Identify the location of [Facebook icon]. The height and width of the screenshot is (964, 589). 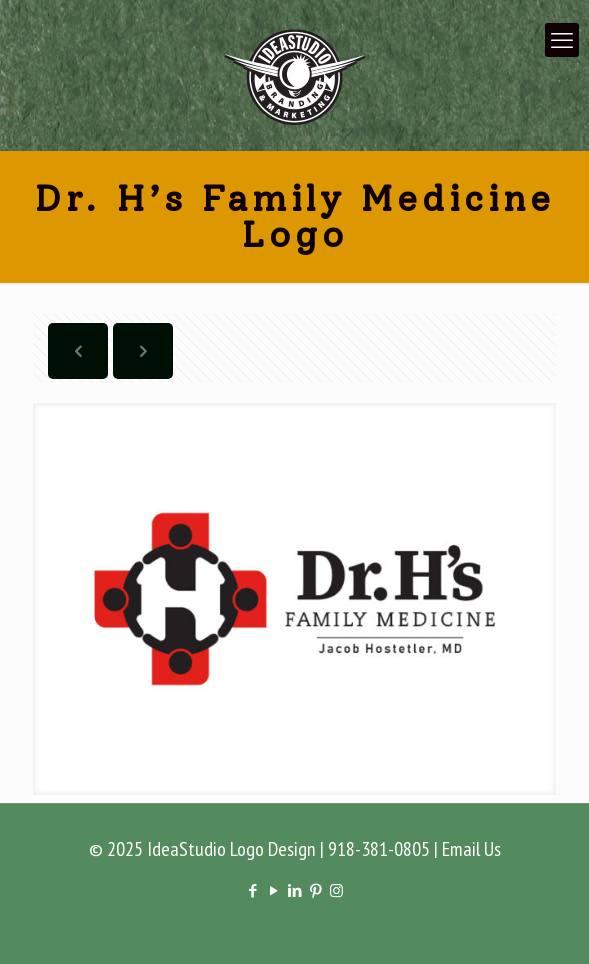
(252, 890).